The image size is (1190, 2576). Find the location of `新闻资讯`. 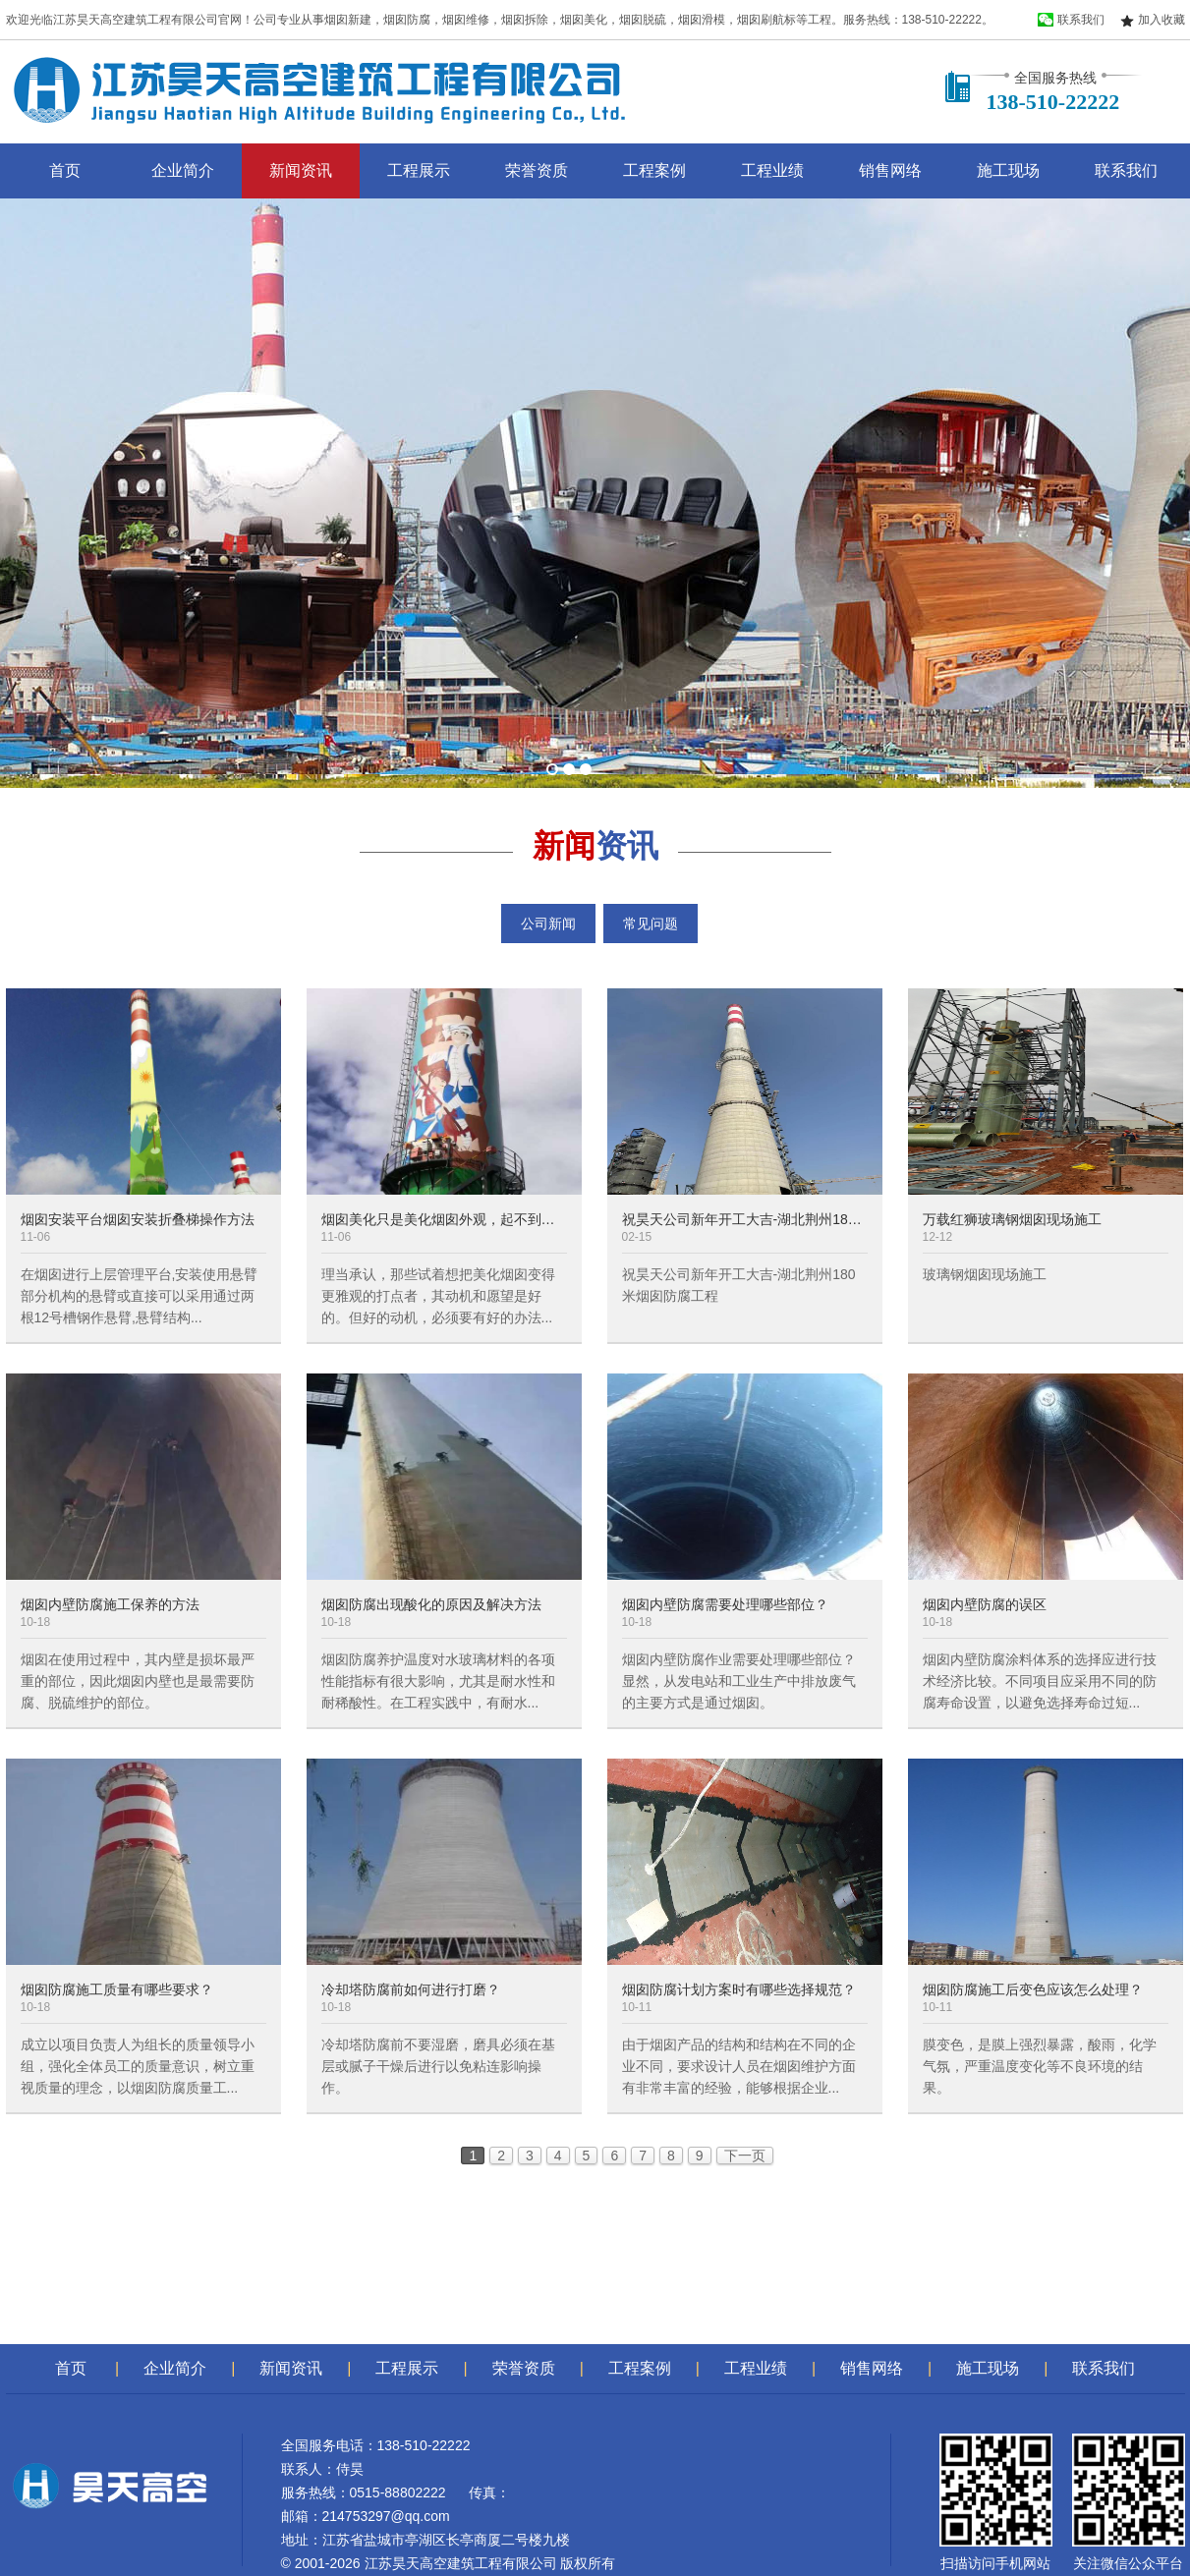

新闻资讯 is located at coordinates (300, 170).